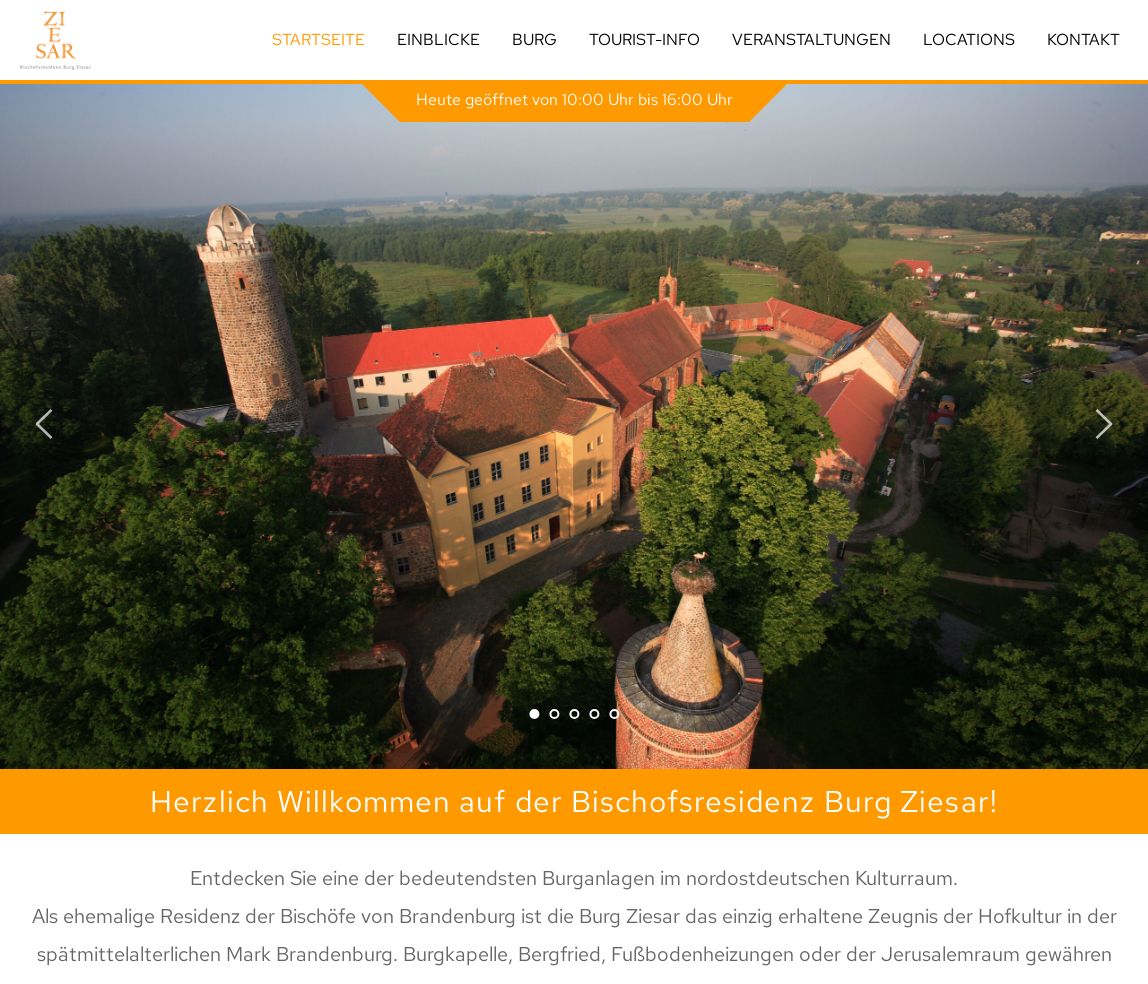 Image resolution: width=1148 pixels, height=984 pixels. What do you see at coordinates (644, 39) in the screenshot?
I see `Tourist-Info` at bounding box center [644, 39].